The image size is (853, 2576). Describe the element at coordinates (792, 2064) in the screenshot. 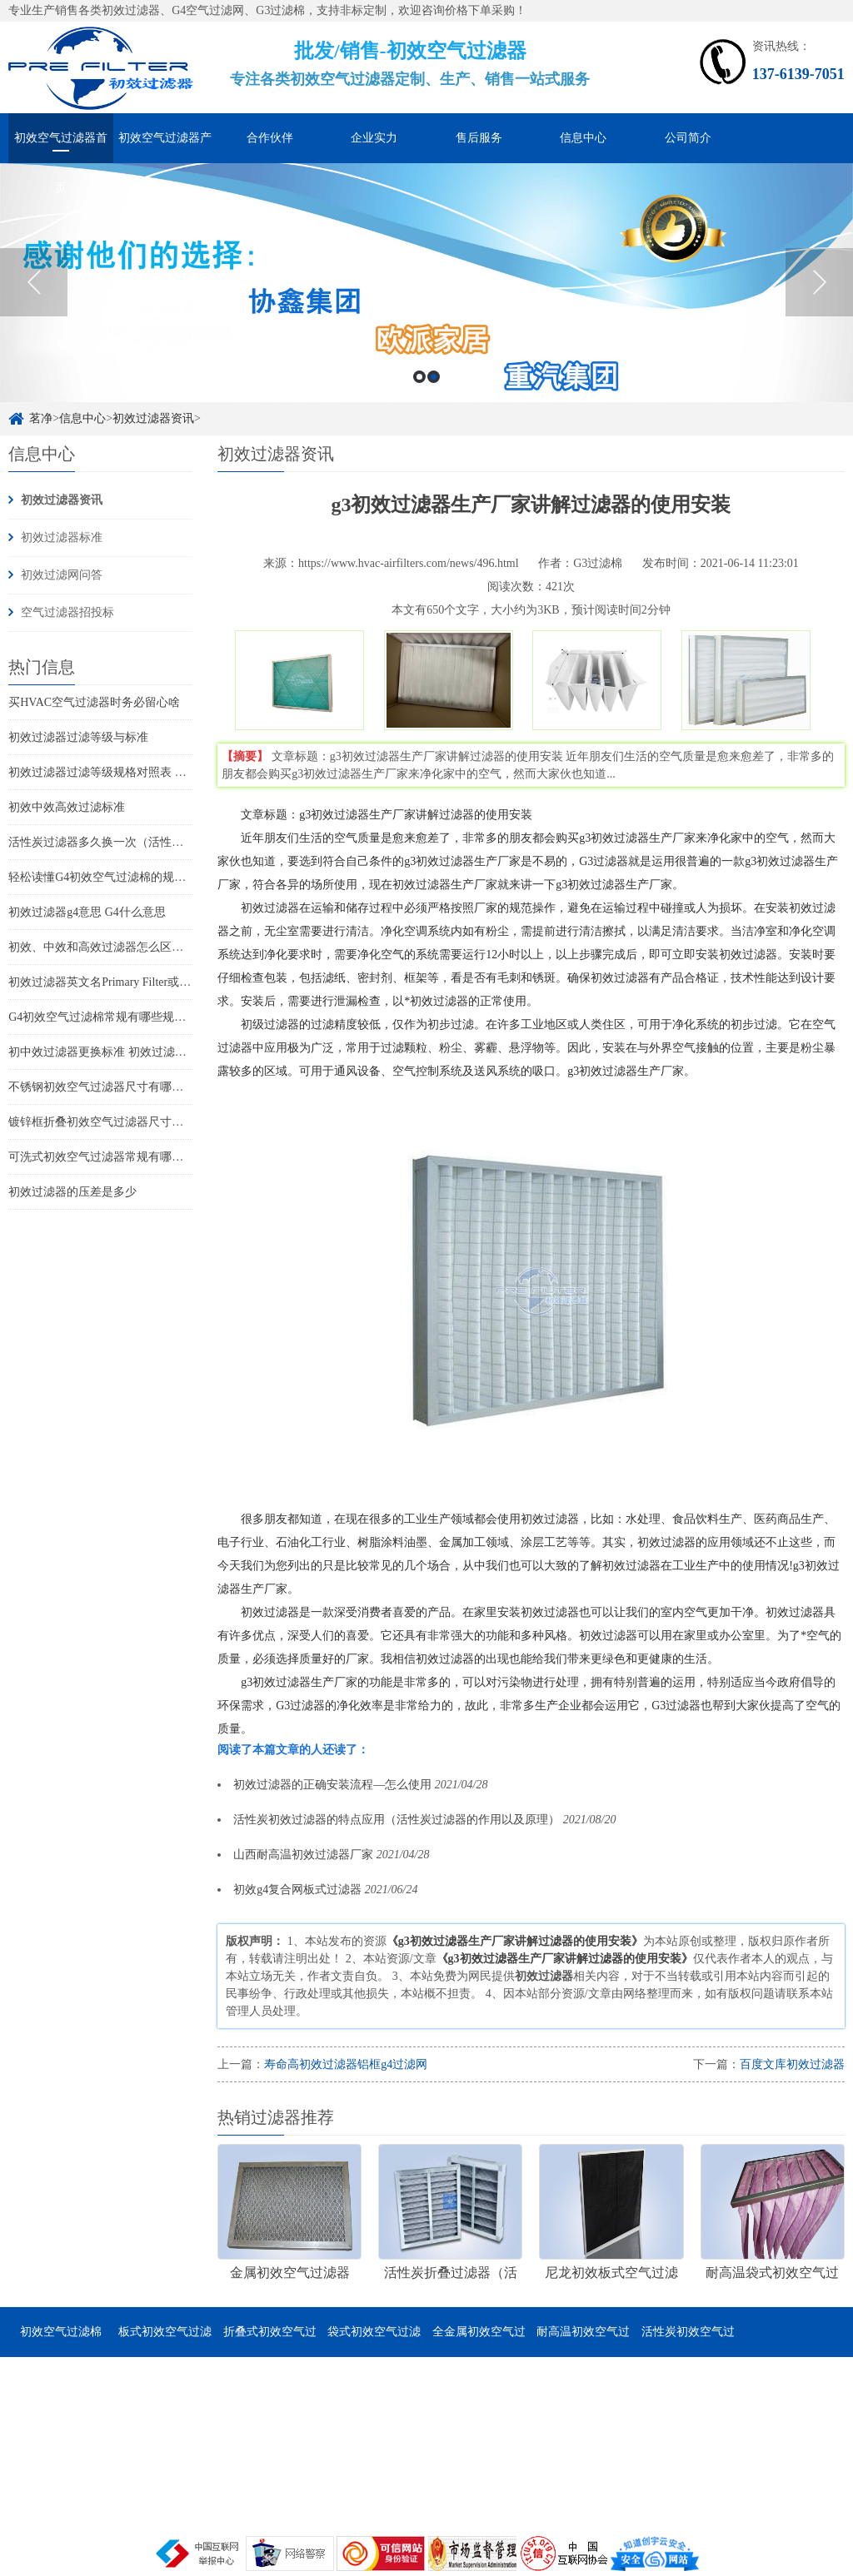

I see `百度文库初效过滤器` at that location.